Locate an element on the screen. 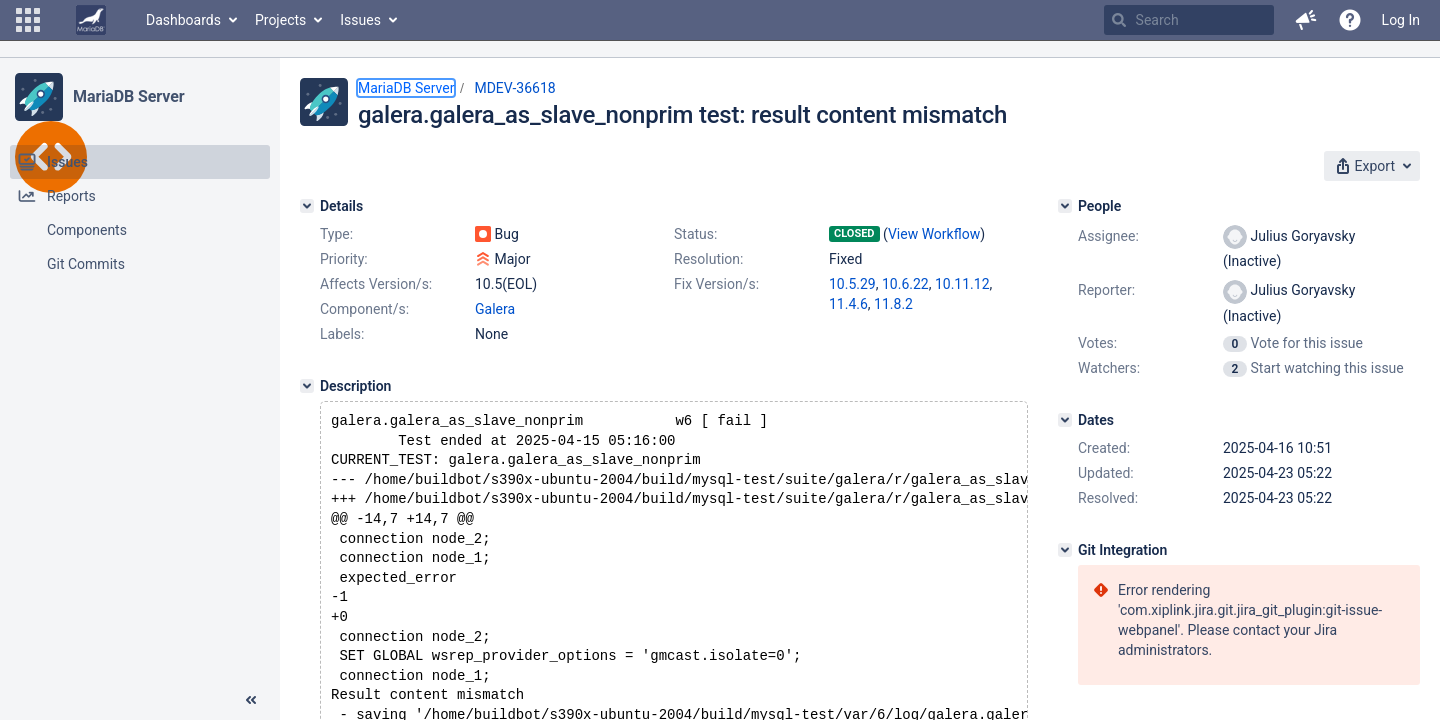 Image resolution: width=1440 pixels, height=720 pixels. MDEV-36618 is located at coordinates (514, 88).